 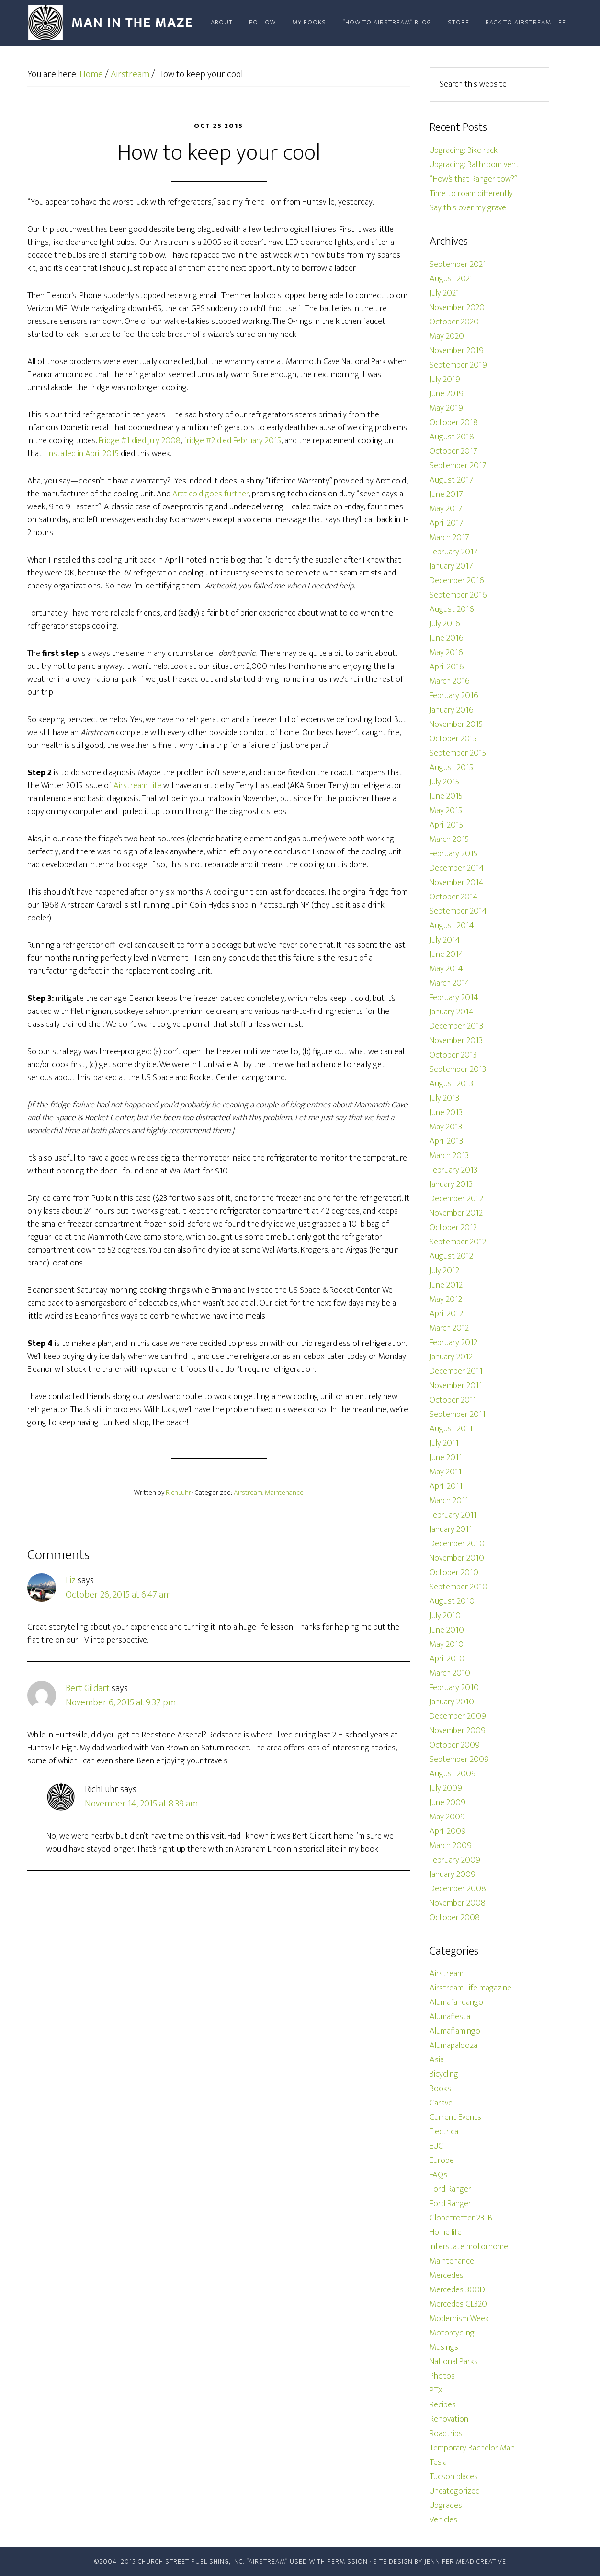 What do you see at coordinates (468, 208) in the screenshot?
I see `Say this over my grave` at bounding box center [468, 208].